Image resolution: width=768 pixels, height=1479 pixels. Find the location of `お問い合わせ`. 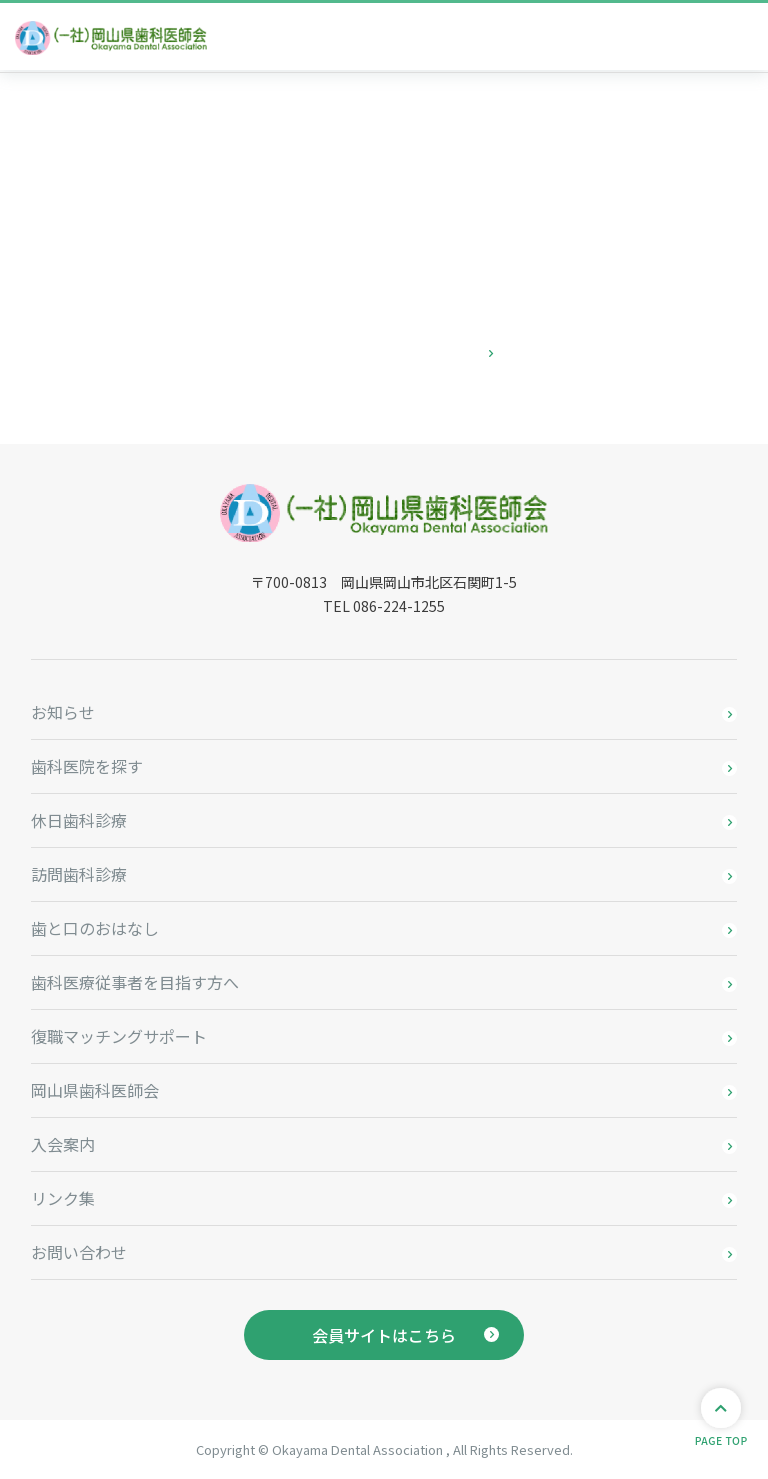

お問い合わせ is located at coordinates (79, 1252).